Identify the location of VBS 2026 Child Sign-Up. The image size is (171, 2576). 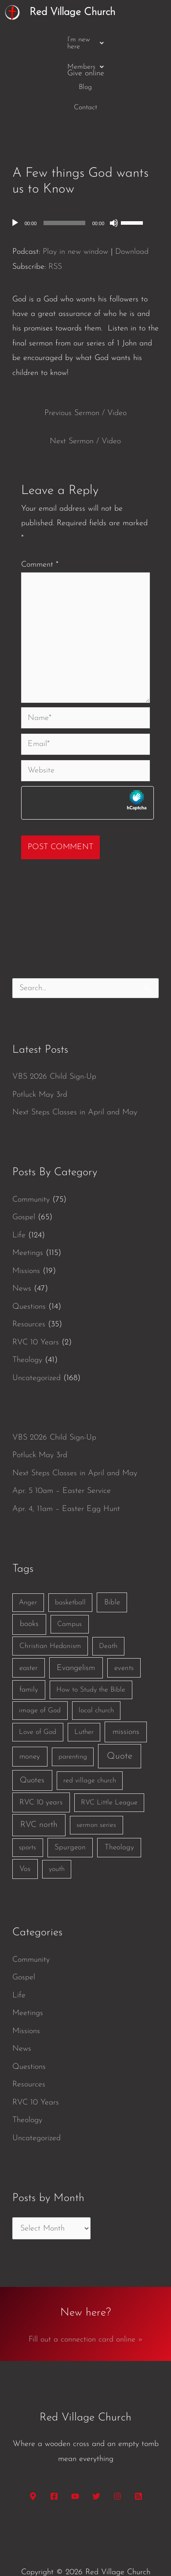
(54, 1044).